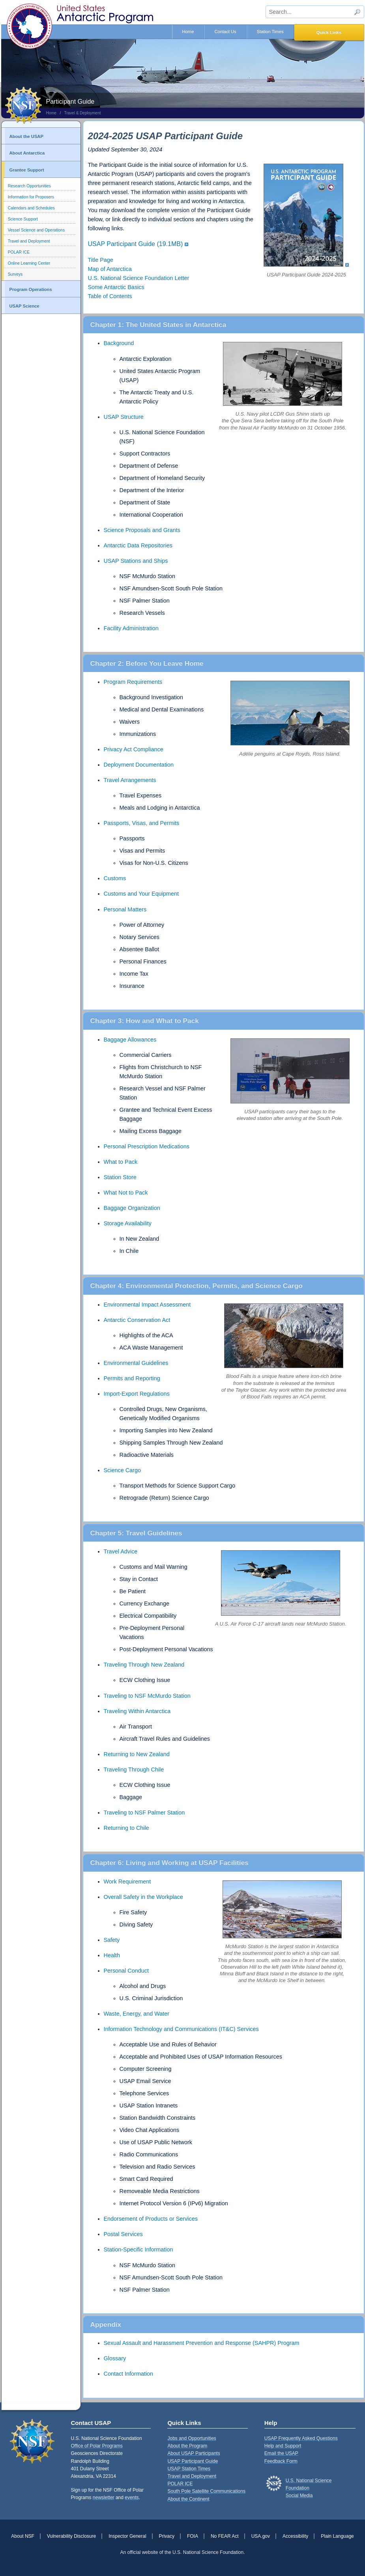  What do you see at coordinates (193, 2453) in the screenshot?
I see `About USAP Participants` at bounding box center [193, 2453].